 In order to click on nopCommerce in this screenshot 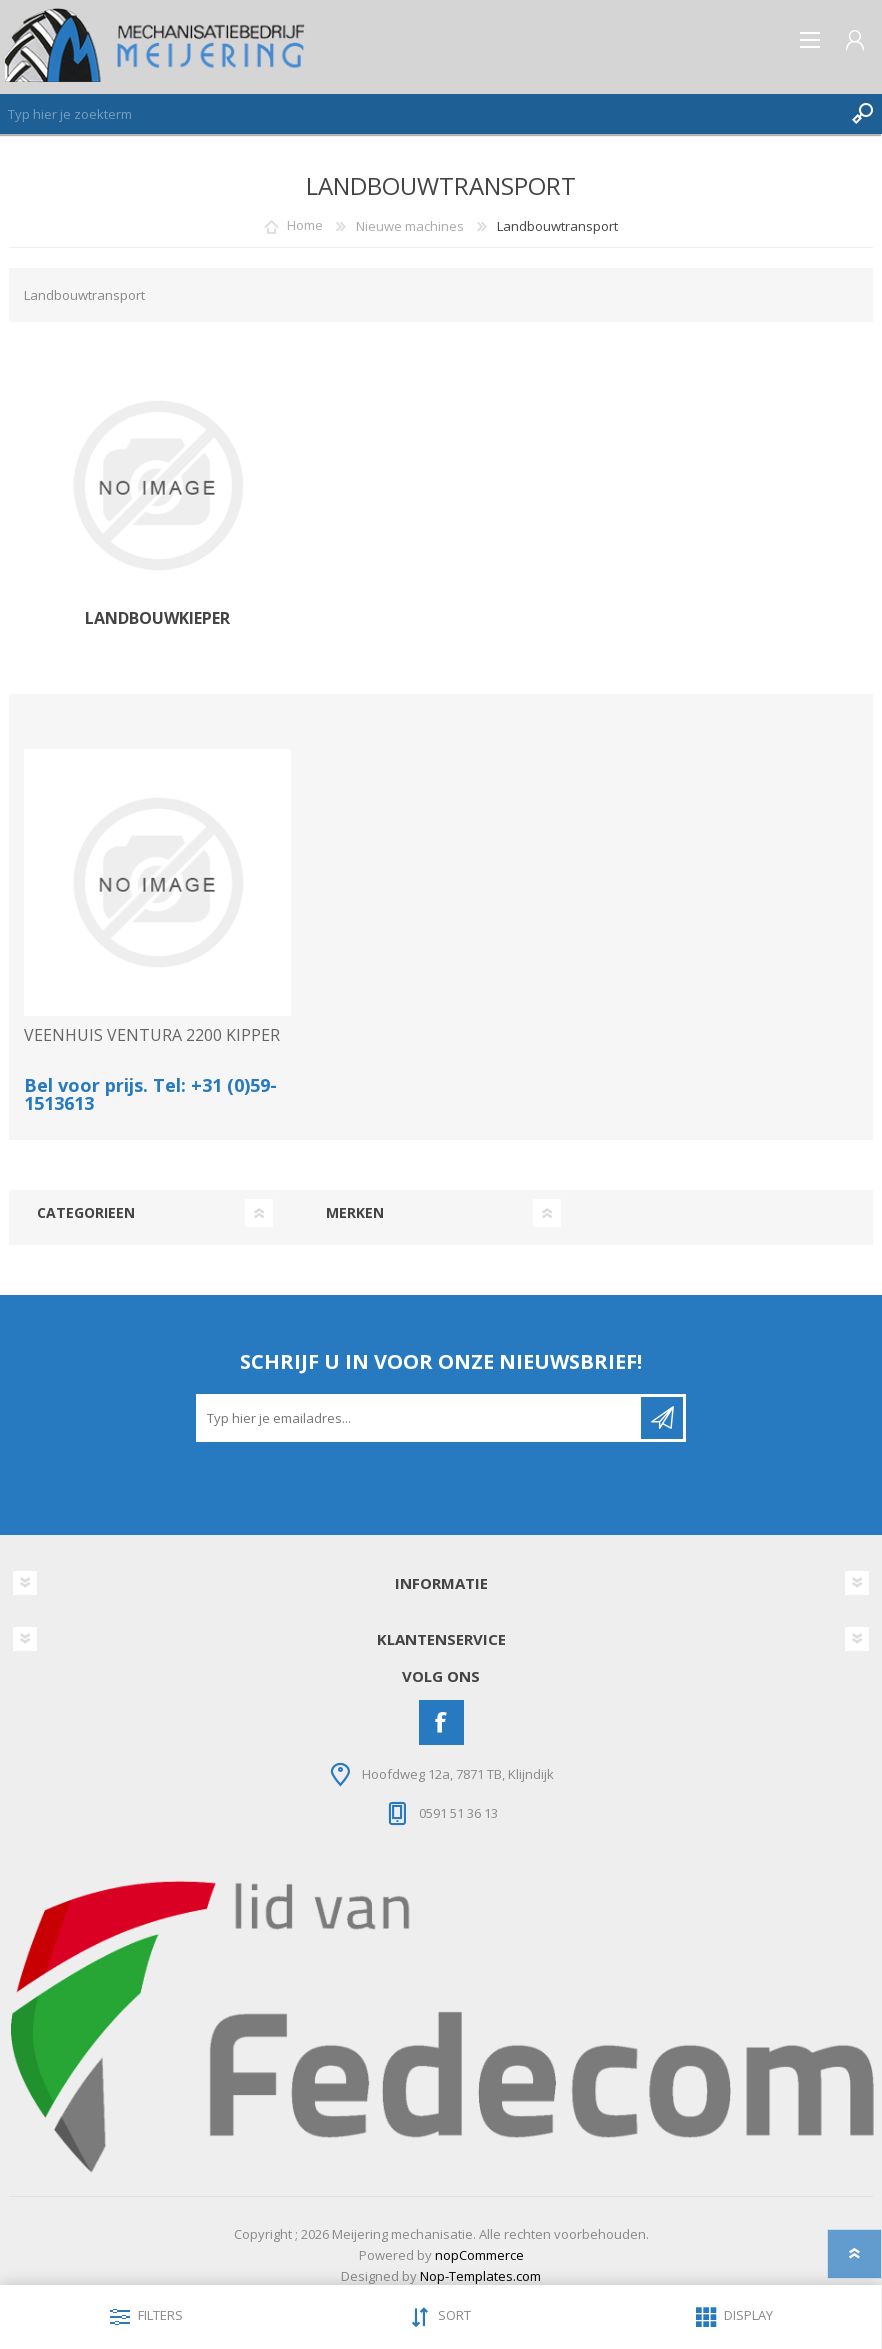, I will do `click(479, 2255)`.